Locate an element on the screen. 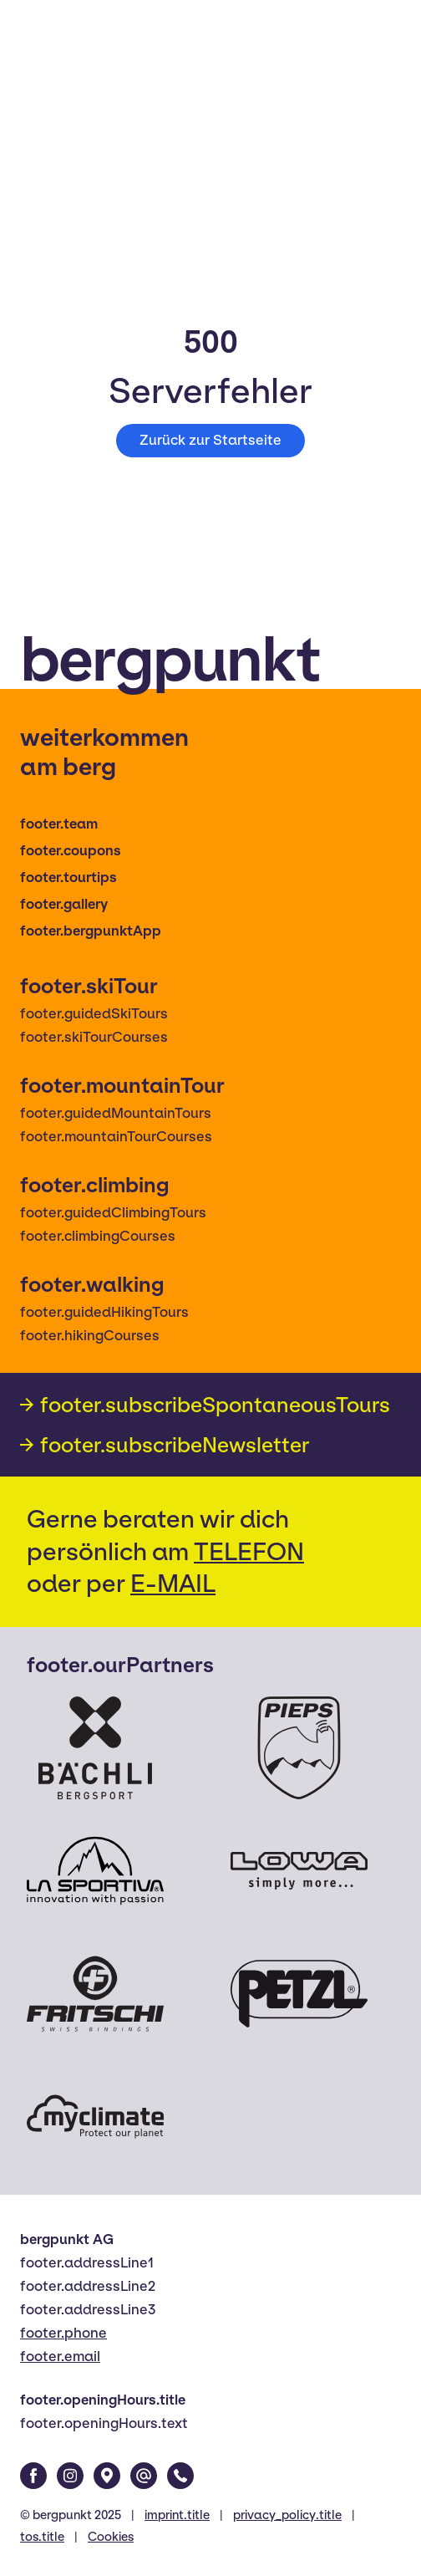 Image resolution: width=421 pixels, height=2576 pixels. footer.team is located at coordinates (59, 824).